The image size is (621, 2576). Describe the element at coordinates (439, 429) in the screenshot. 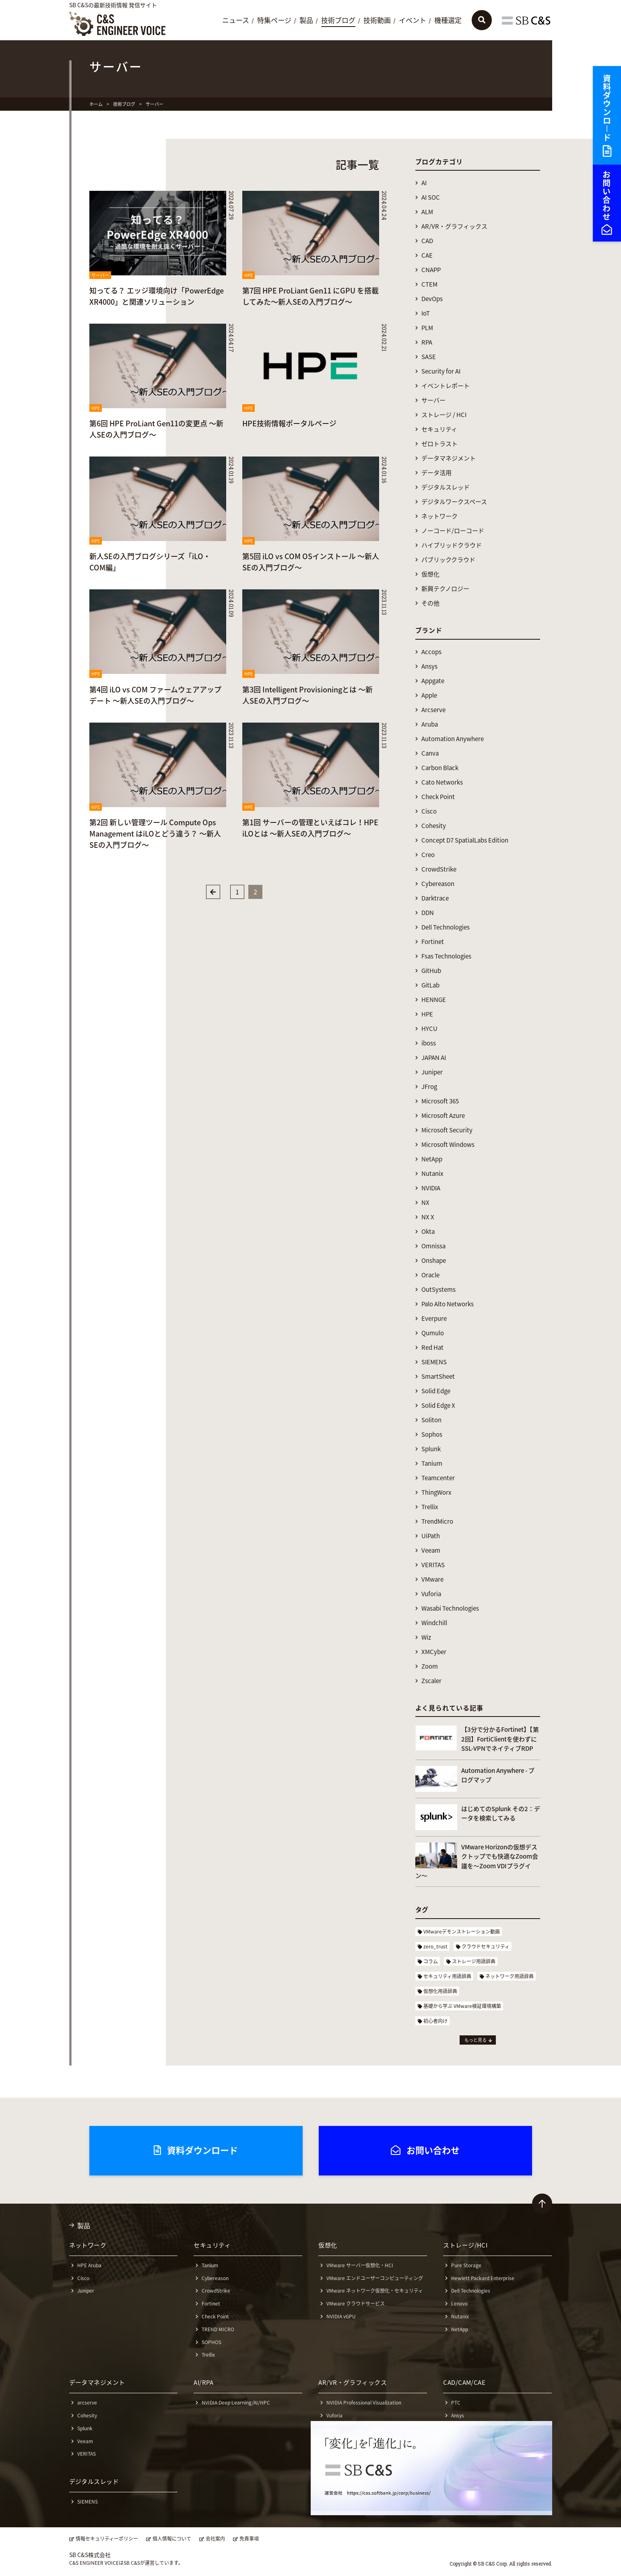

I see `セキュリティ` at that location.